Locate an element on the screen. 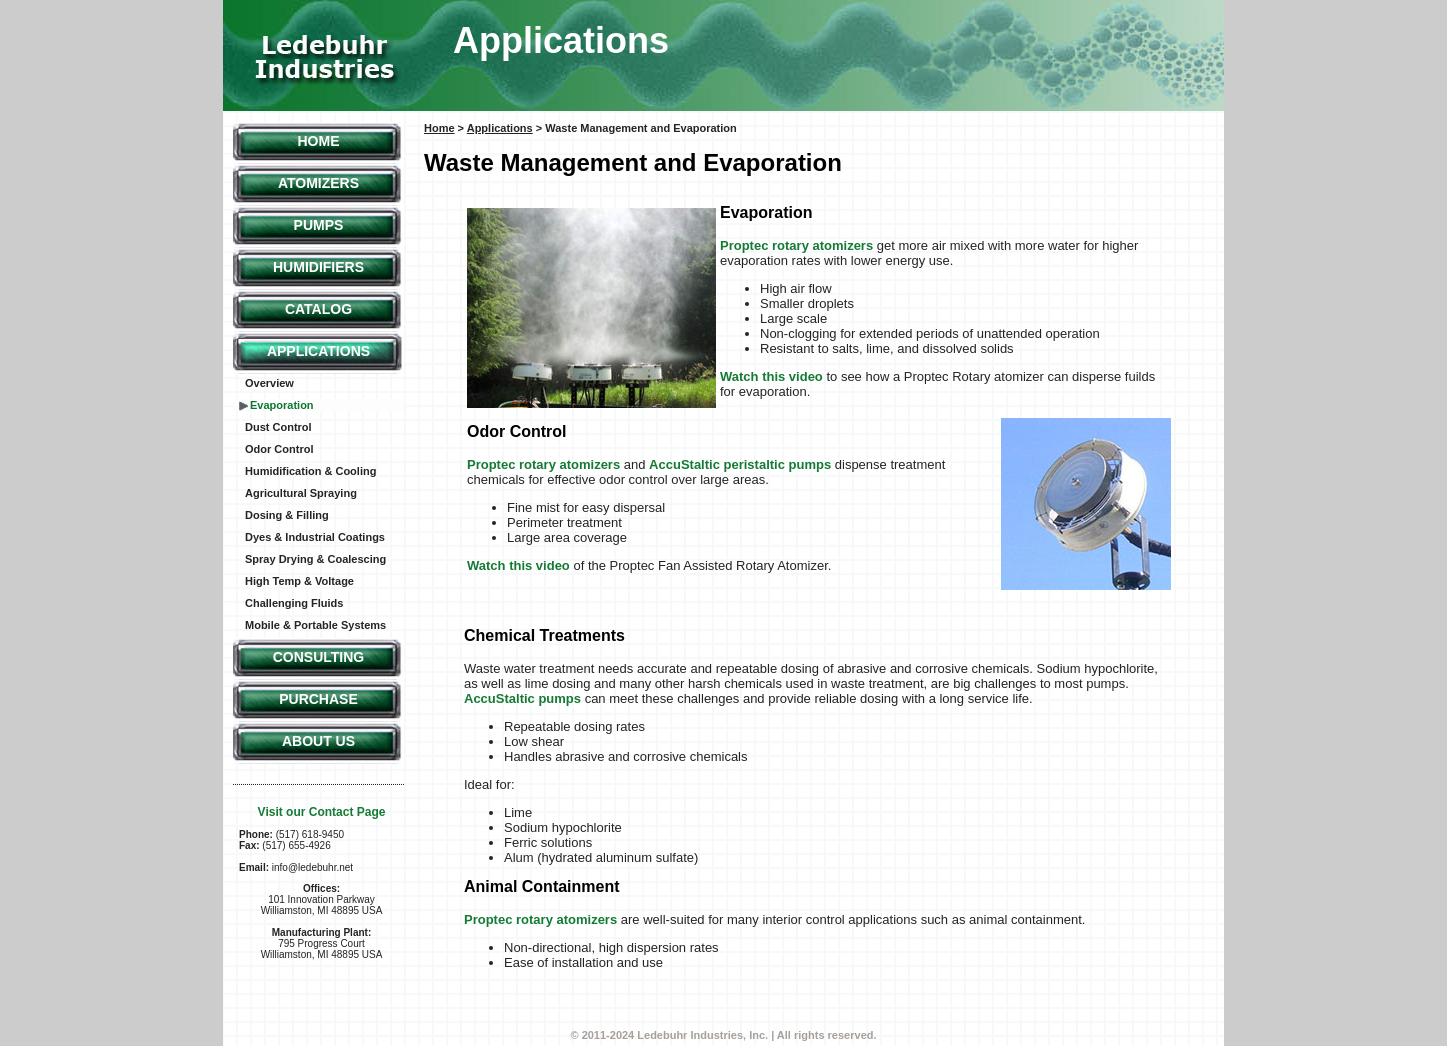 Image resolution: width=1447 pixels, height=1046 pixels. Atomizers is located at coordinates (318, 183).